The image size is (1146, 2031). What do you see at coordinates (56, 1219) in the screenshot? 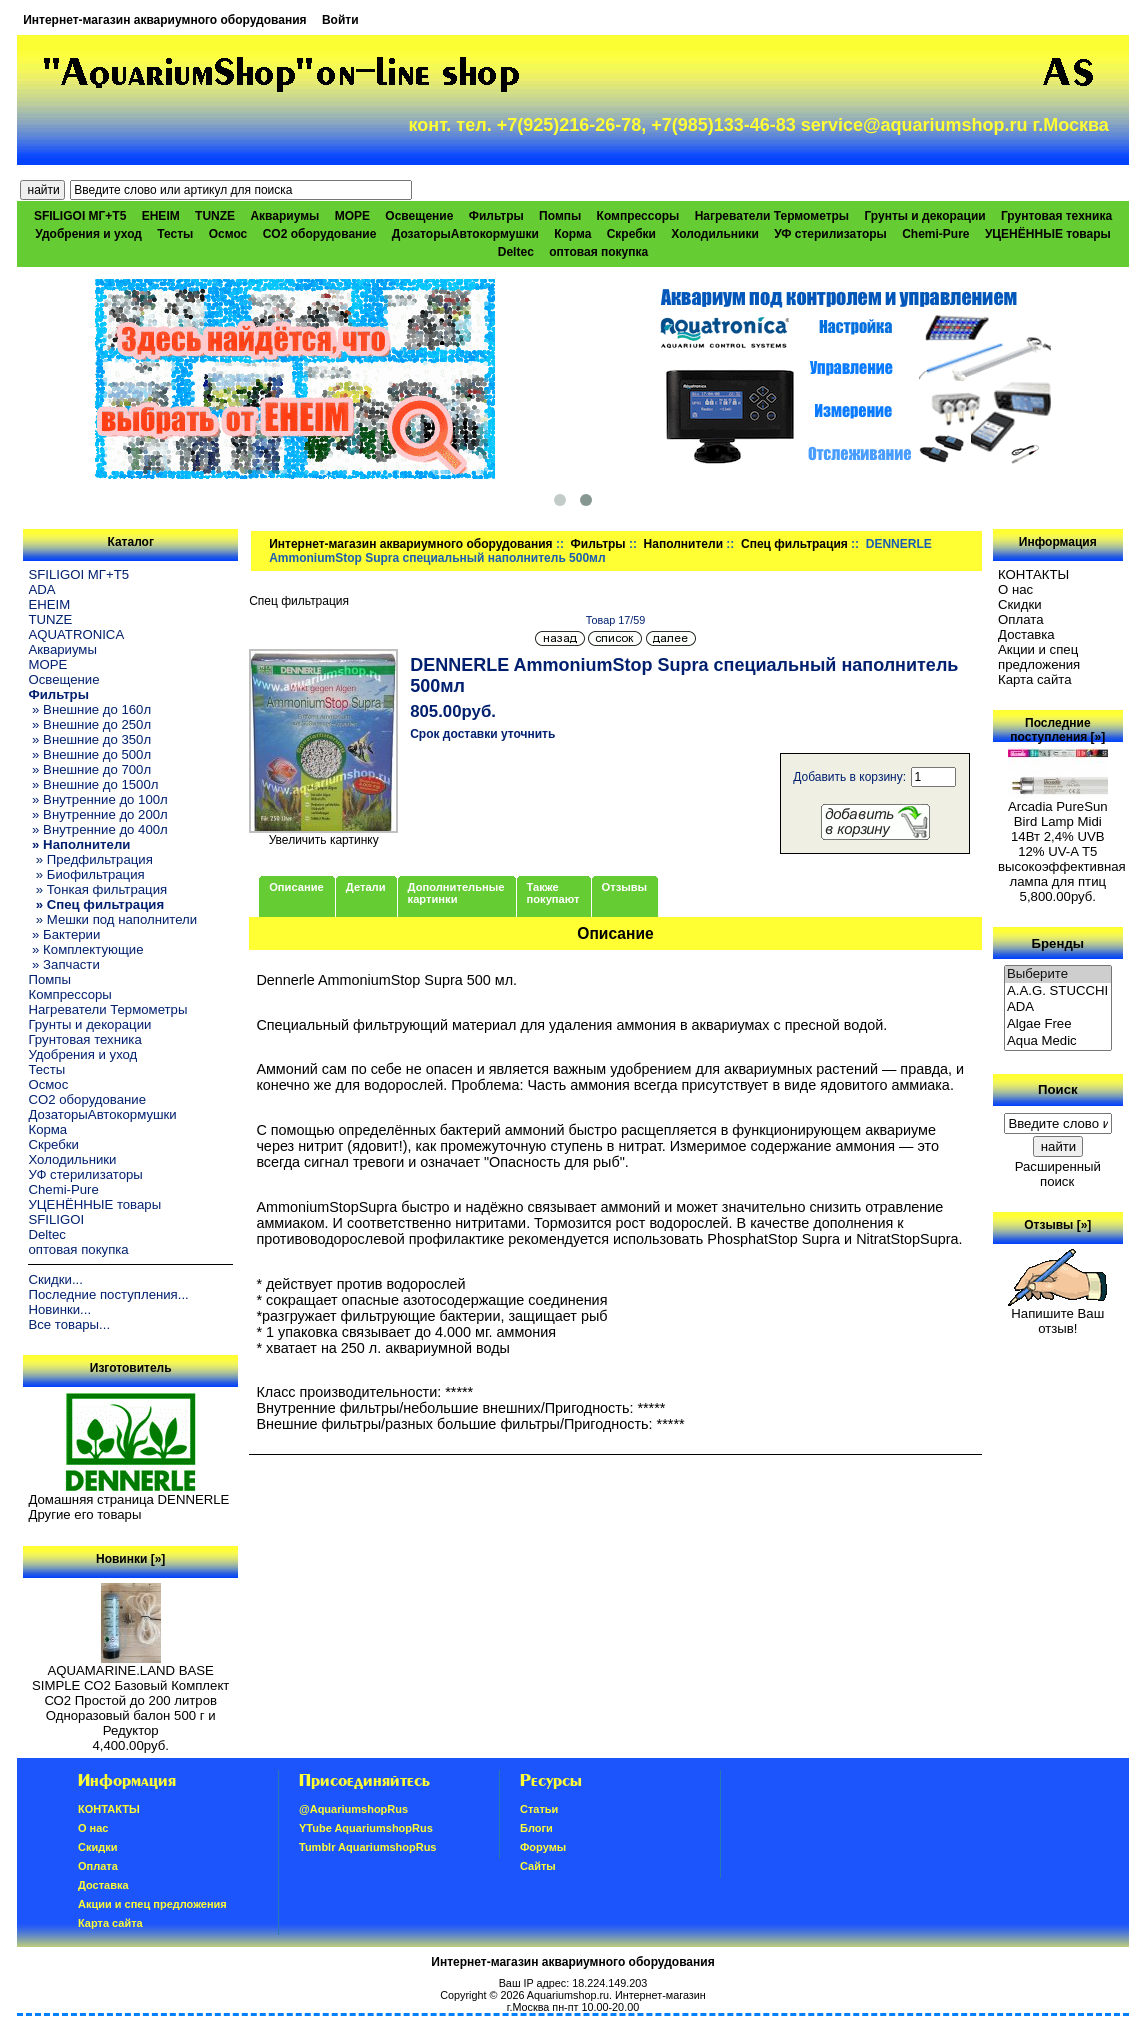
I see `SFILIGOI` at bounding box center [56, 1219].